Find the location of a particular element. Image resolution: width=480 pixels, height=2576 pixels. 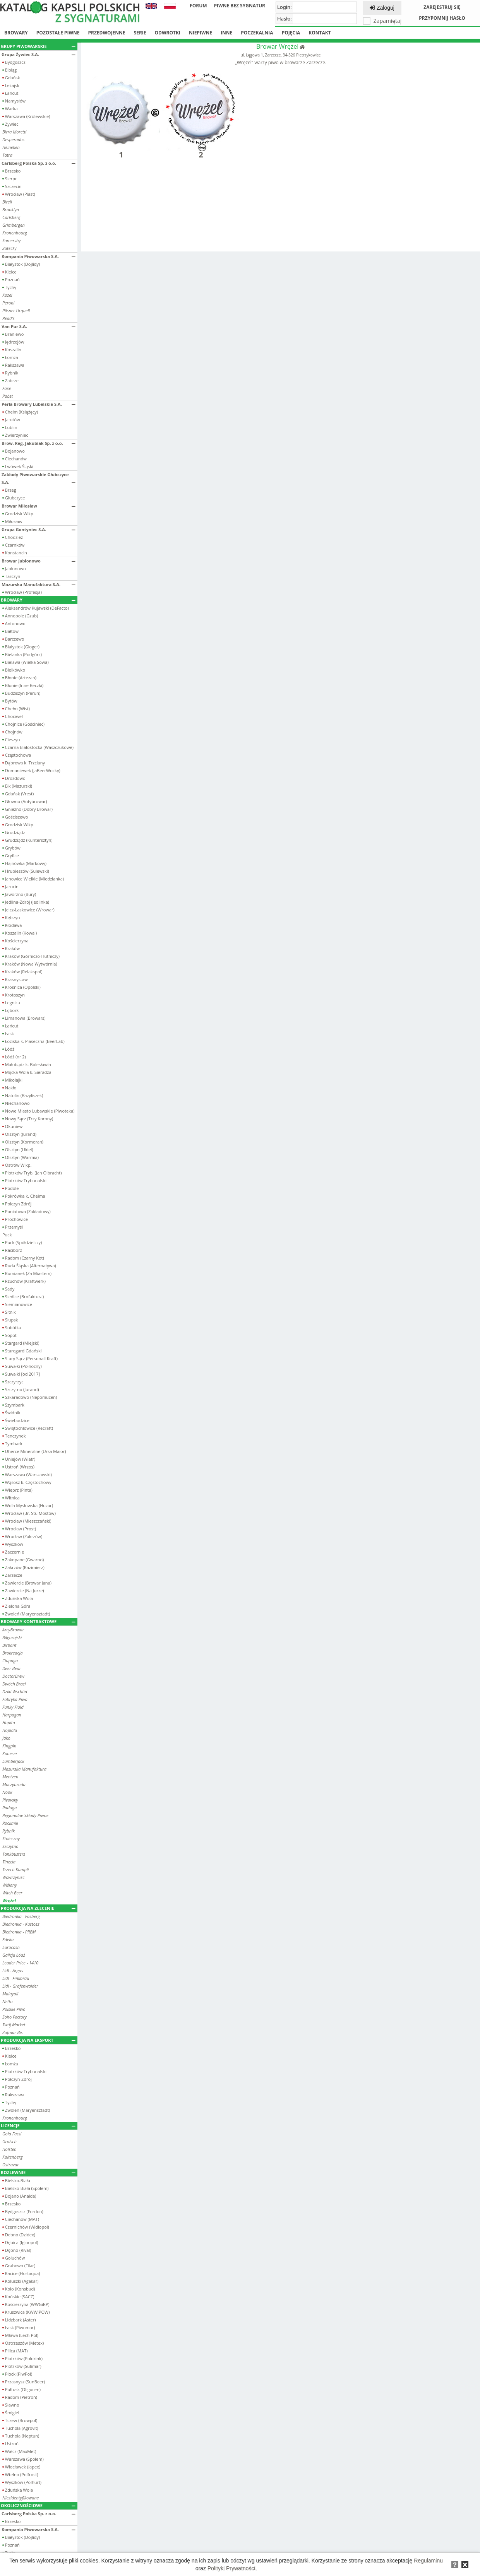

Serie is located at coordinates (140, 32).